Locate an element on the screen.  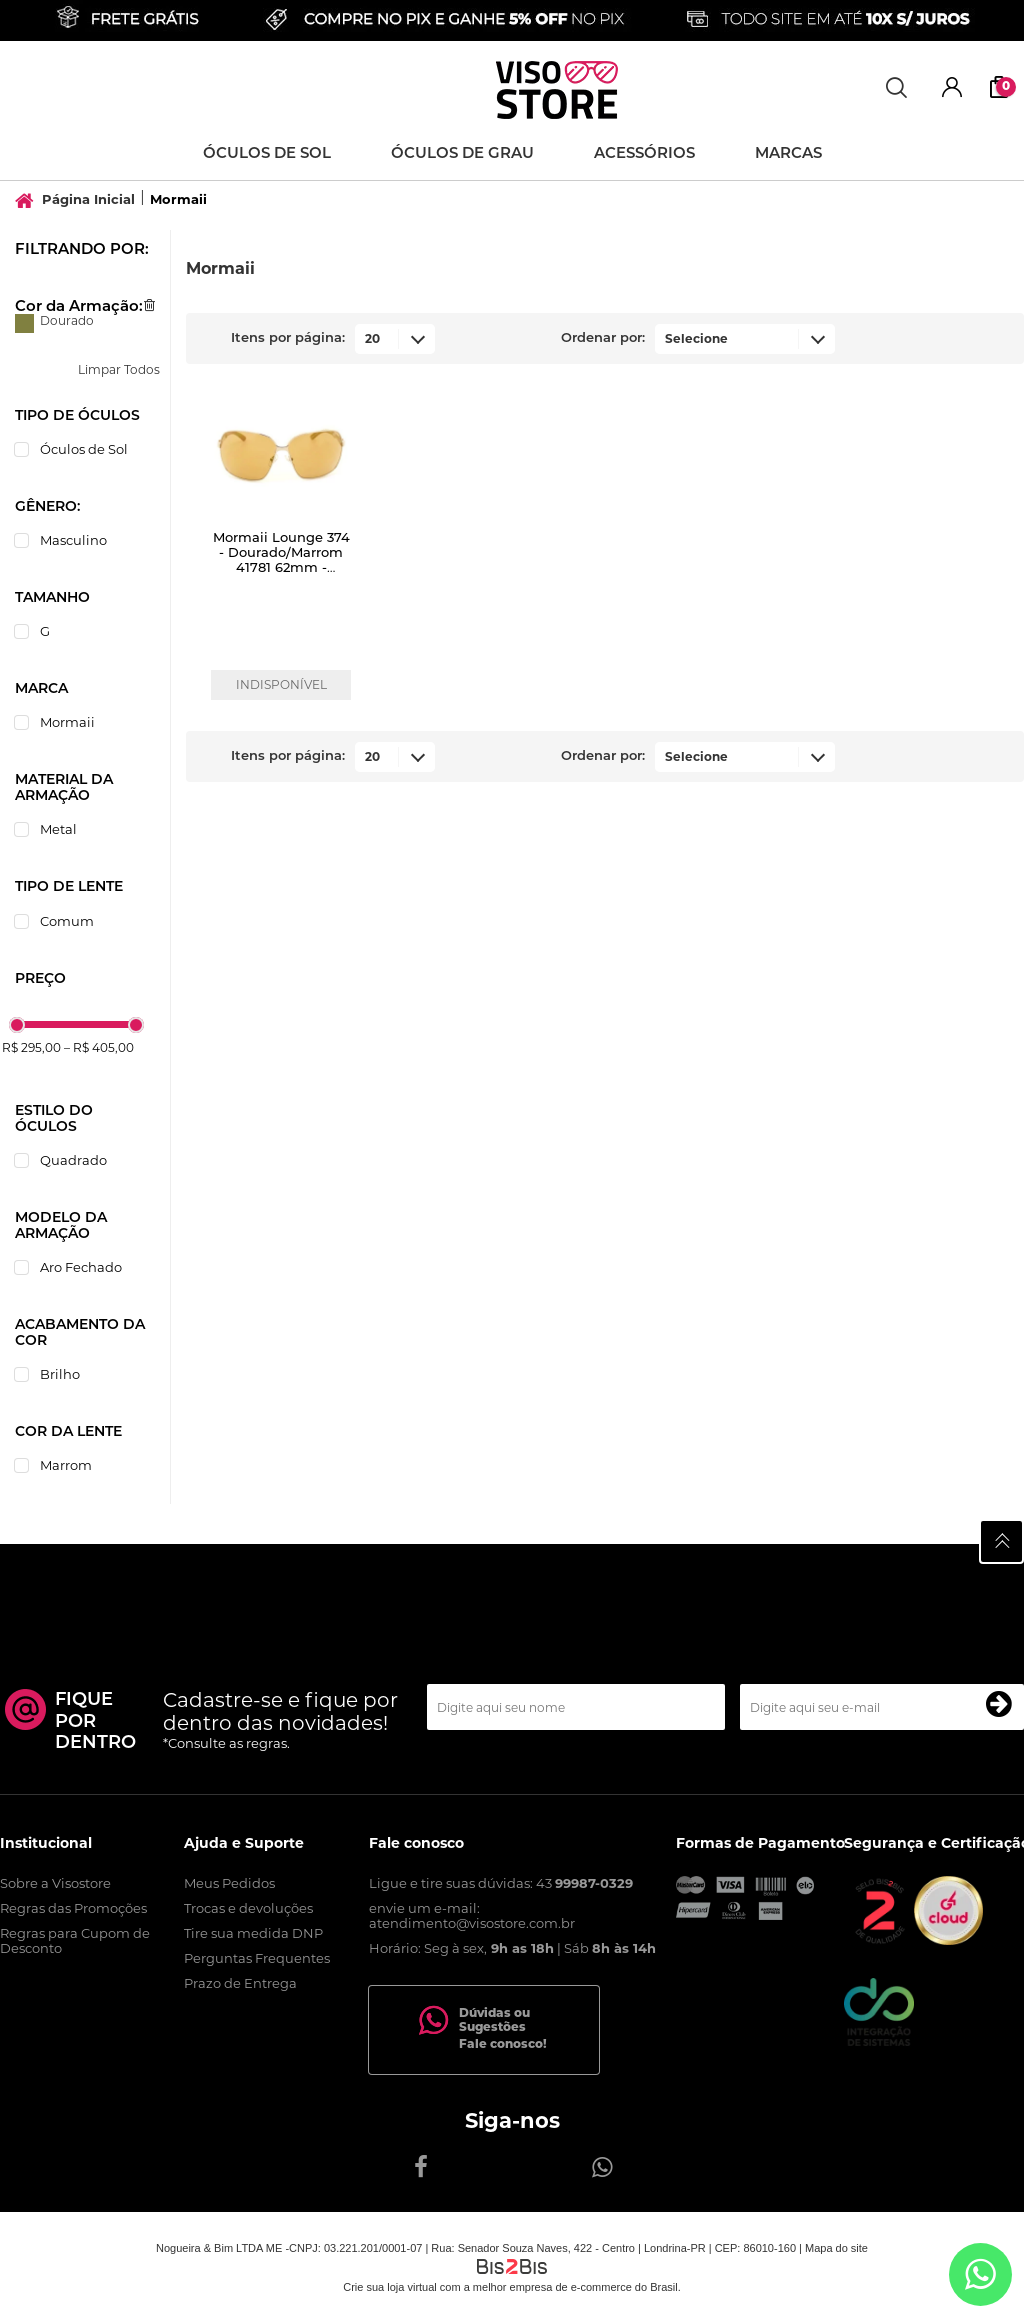
Tire sua medida DNP is located at coordinates (253, 1933).